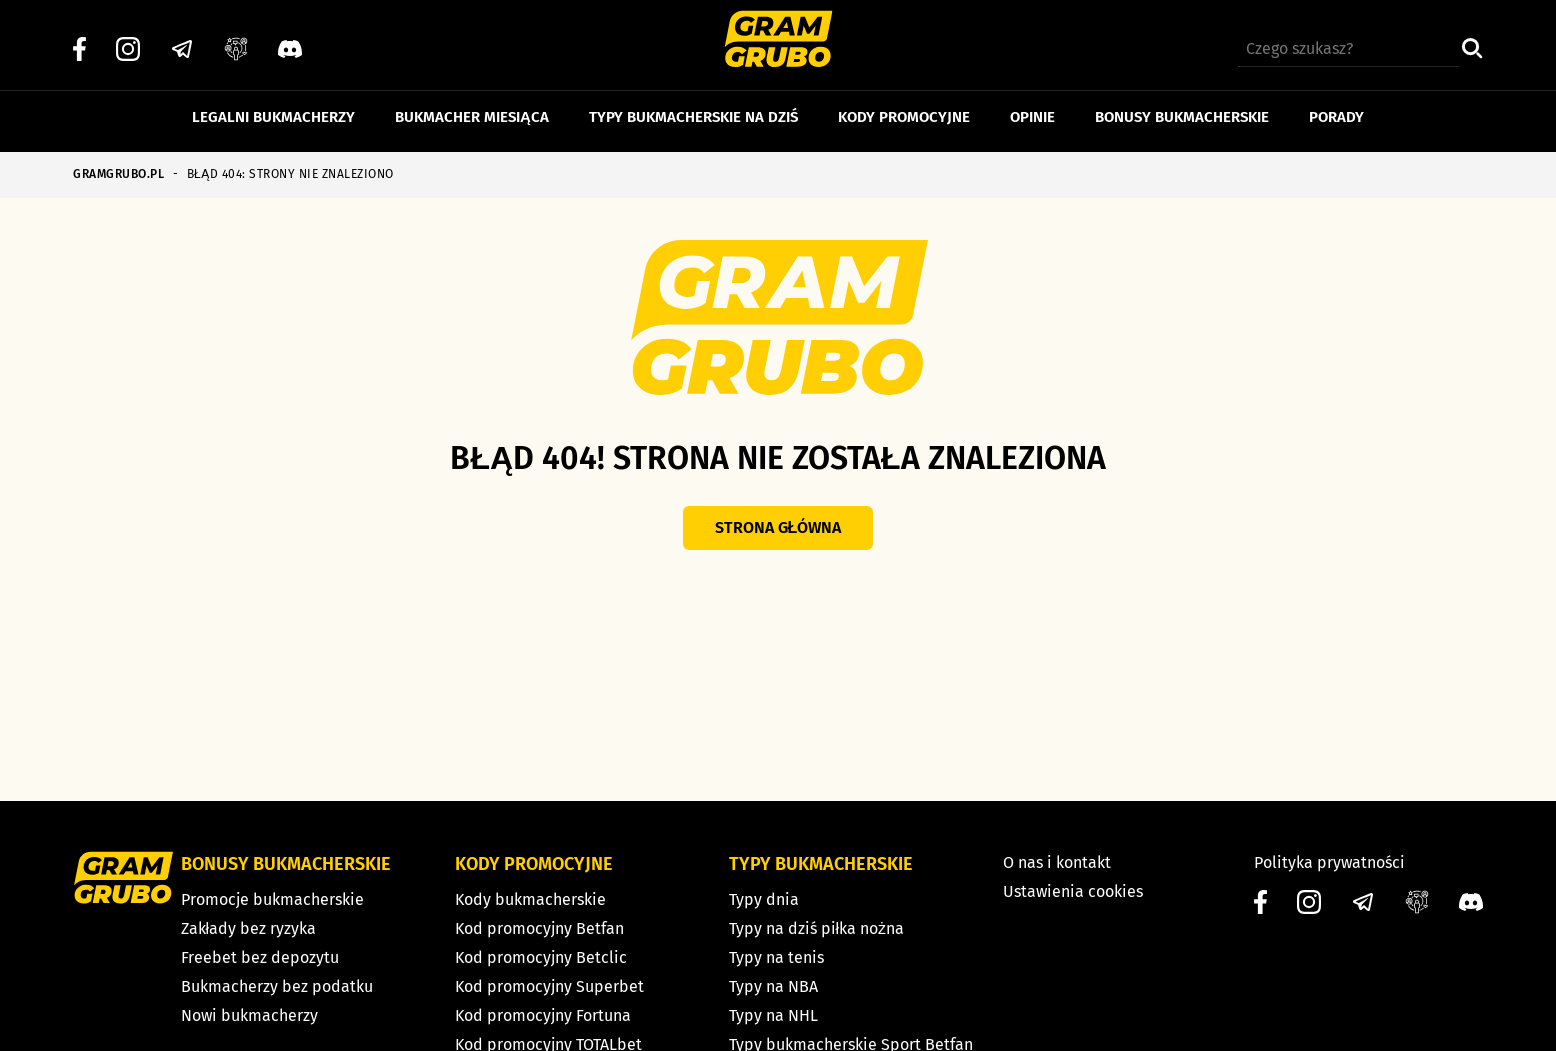 The height and width of the screenshot is (1051, 1556). What do you see at coordinates (79, 41) in the screenshot?
I see `[Facebook]` at bounding box center [79, 41].